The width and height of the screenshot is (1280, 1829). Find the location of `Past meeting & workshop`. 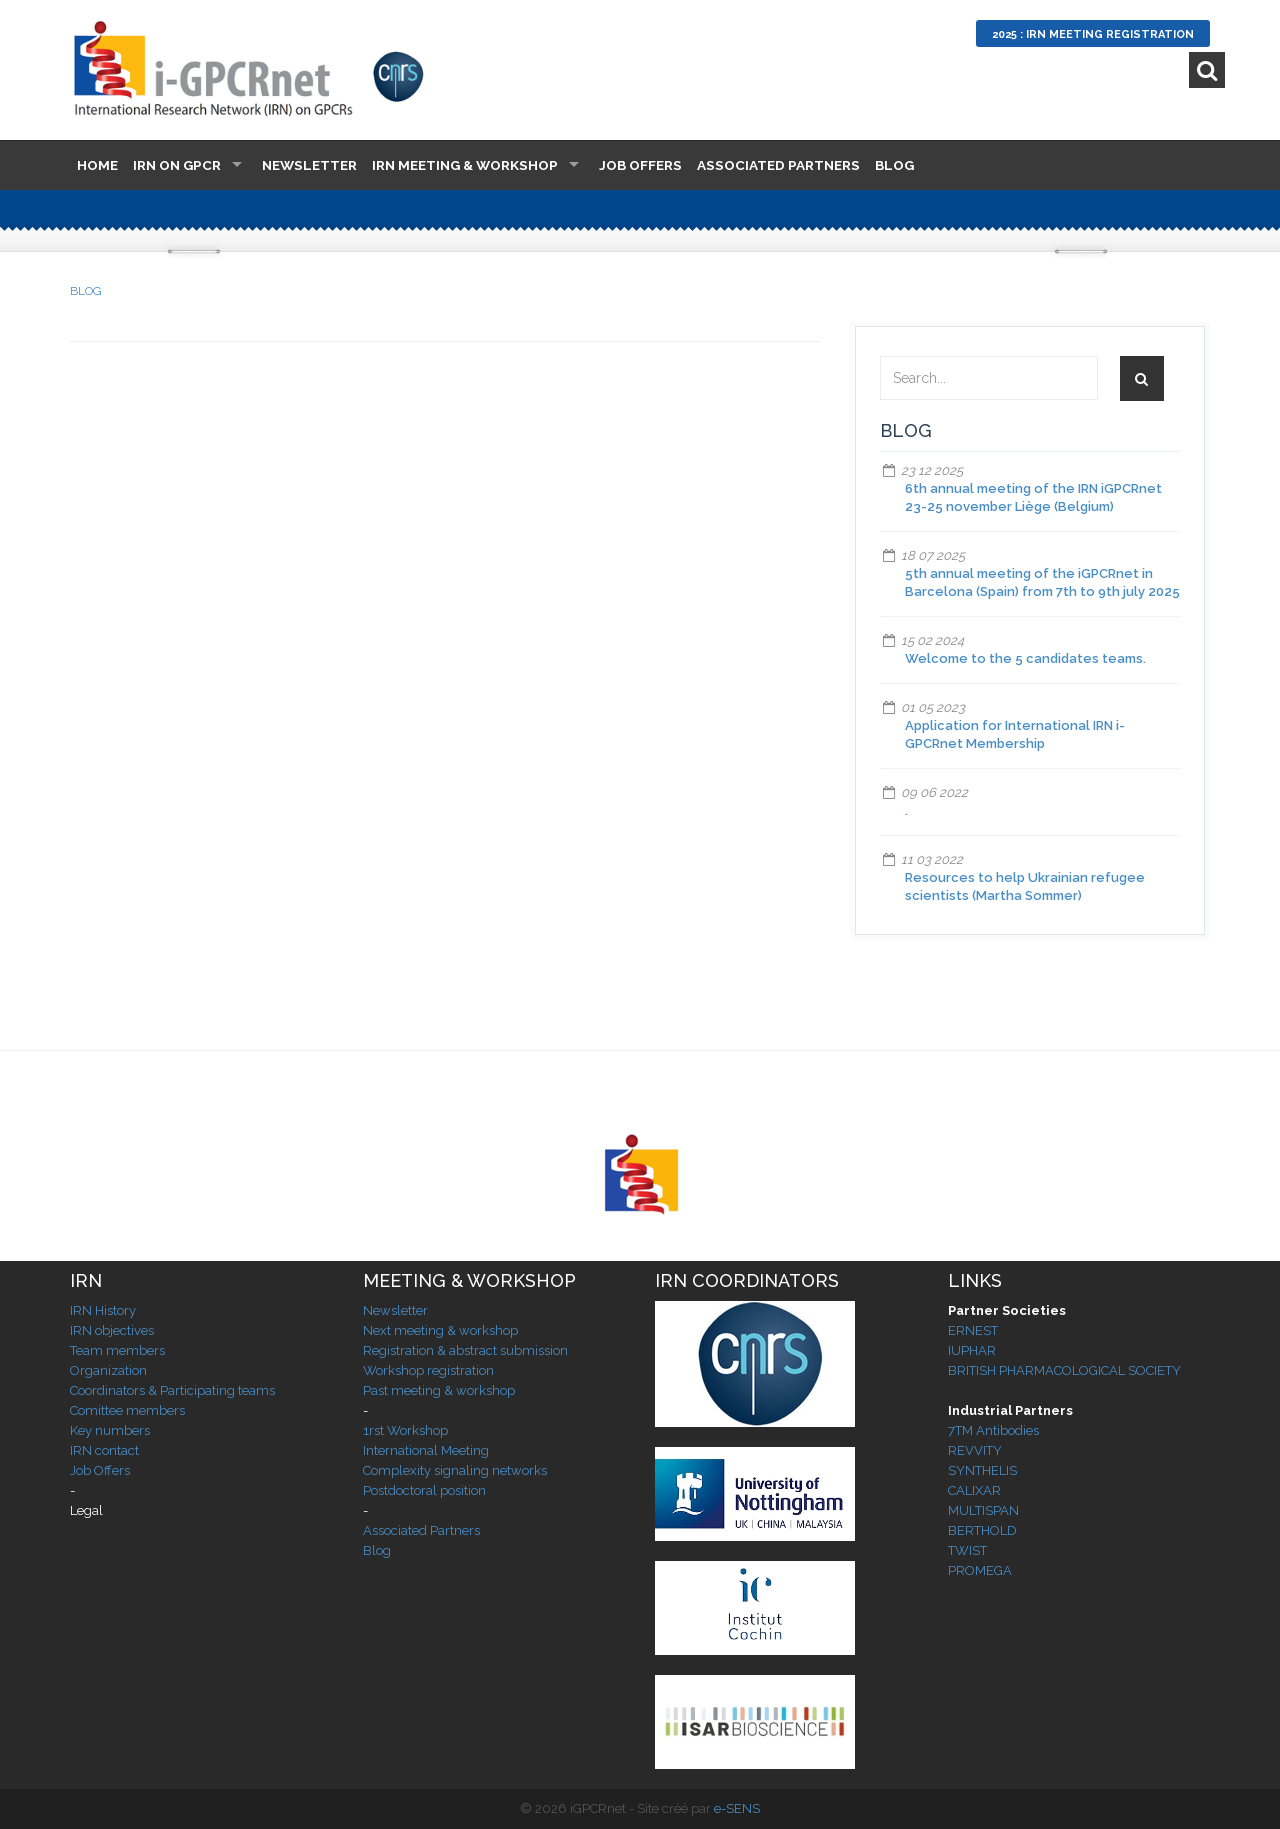

Past meeting & workshop is located at coordinates (439, 1390).